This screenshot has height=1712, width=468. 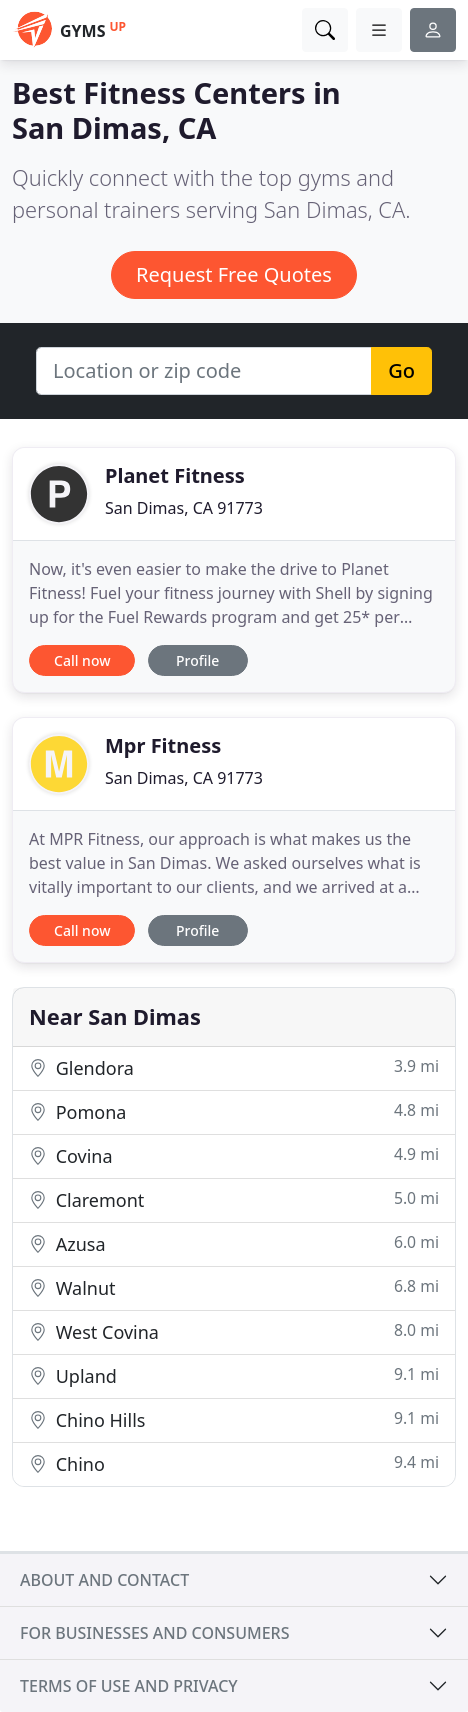 I want to click on About and contact, so click(x=104, y=1580).